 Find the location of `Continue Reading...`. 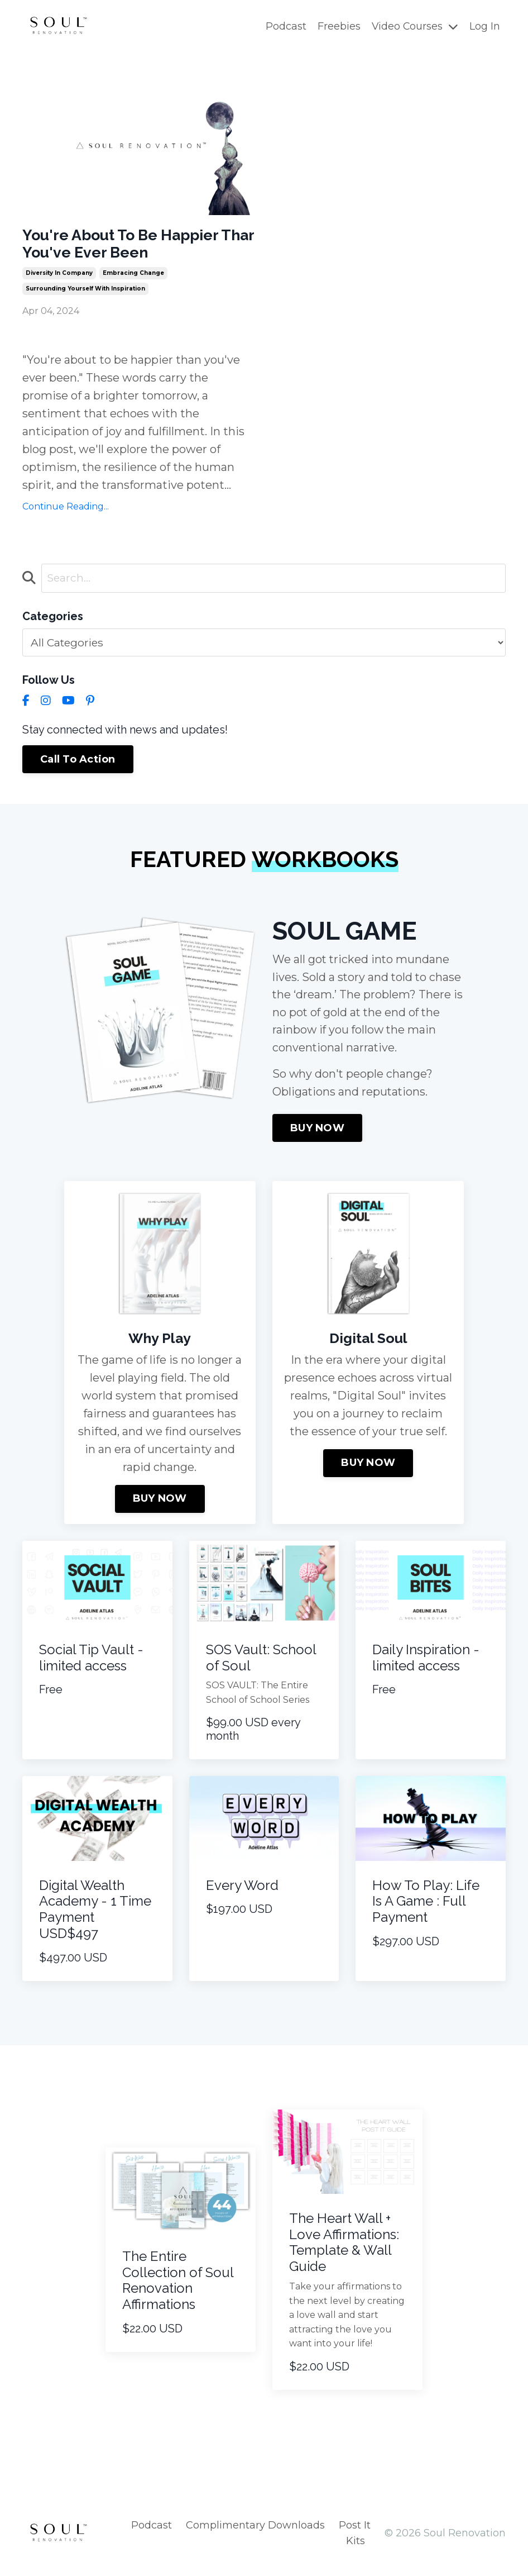

Continue Reading... is located at coordinates (65, 511).